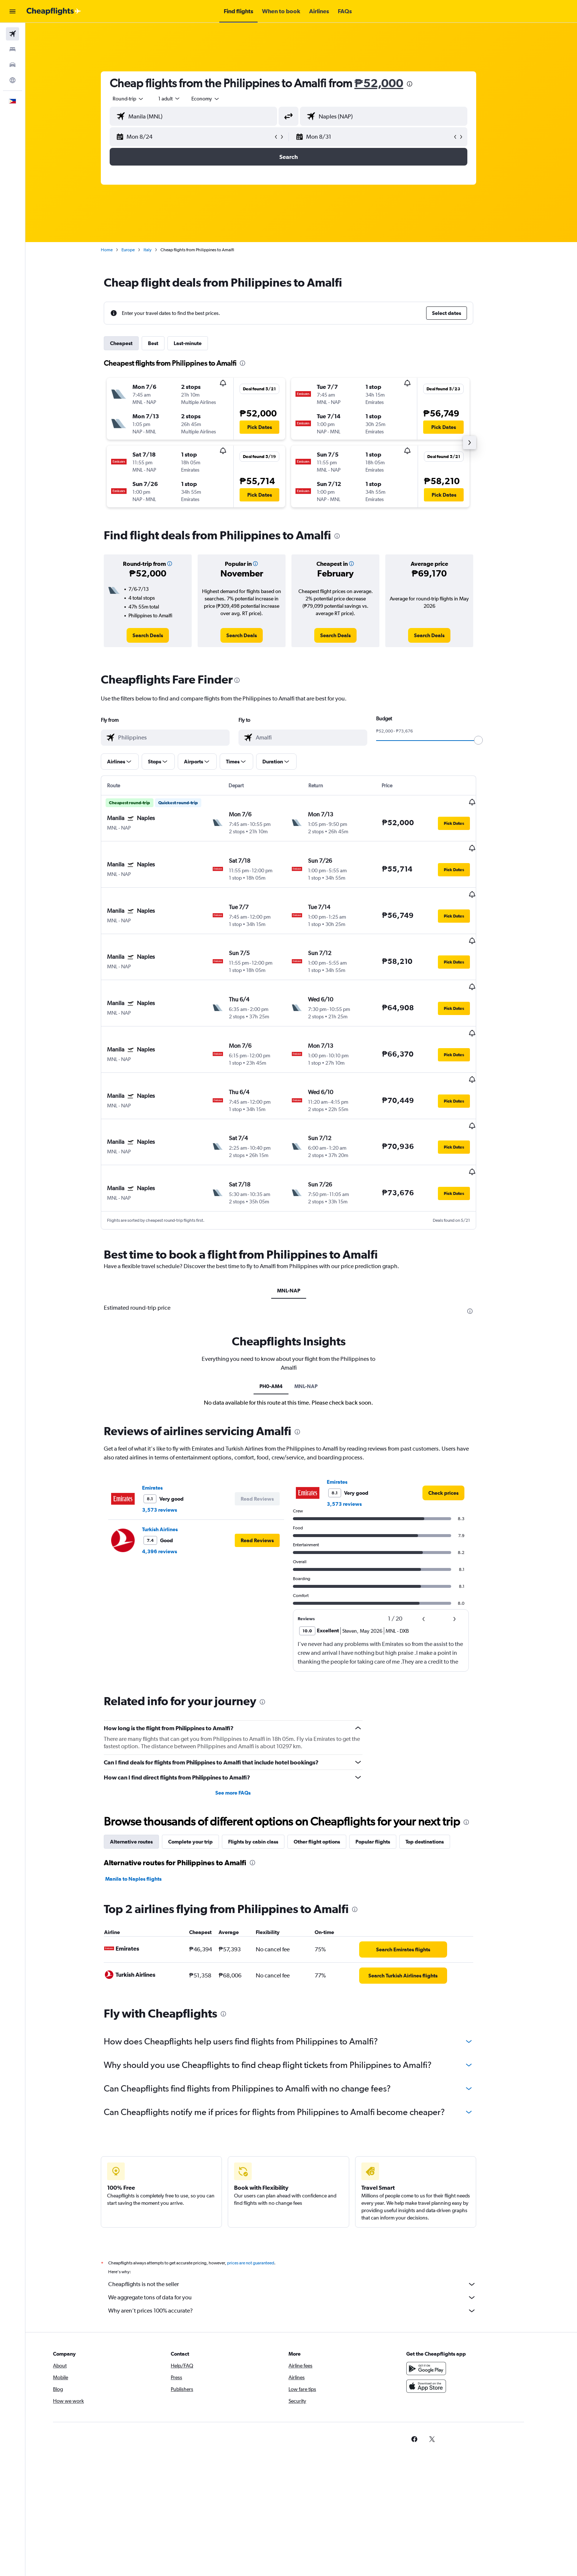 The height and width of the screenshot is (2576, 577). Describe the element at coordinates (12, 80) in the screenshot. I see `[Go to Explore]` at that location.